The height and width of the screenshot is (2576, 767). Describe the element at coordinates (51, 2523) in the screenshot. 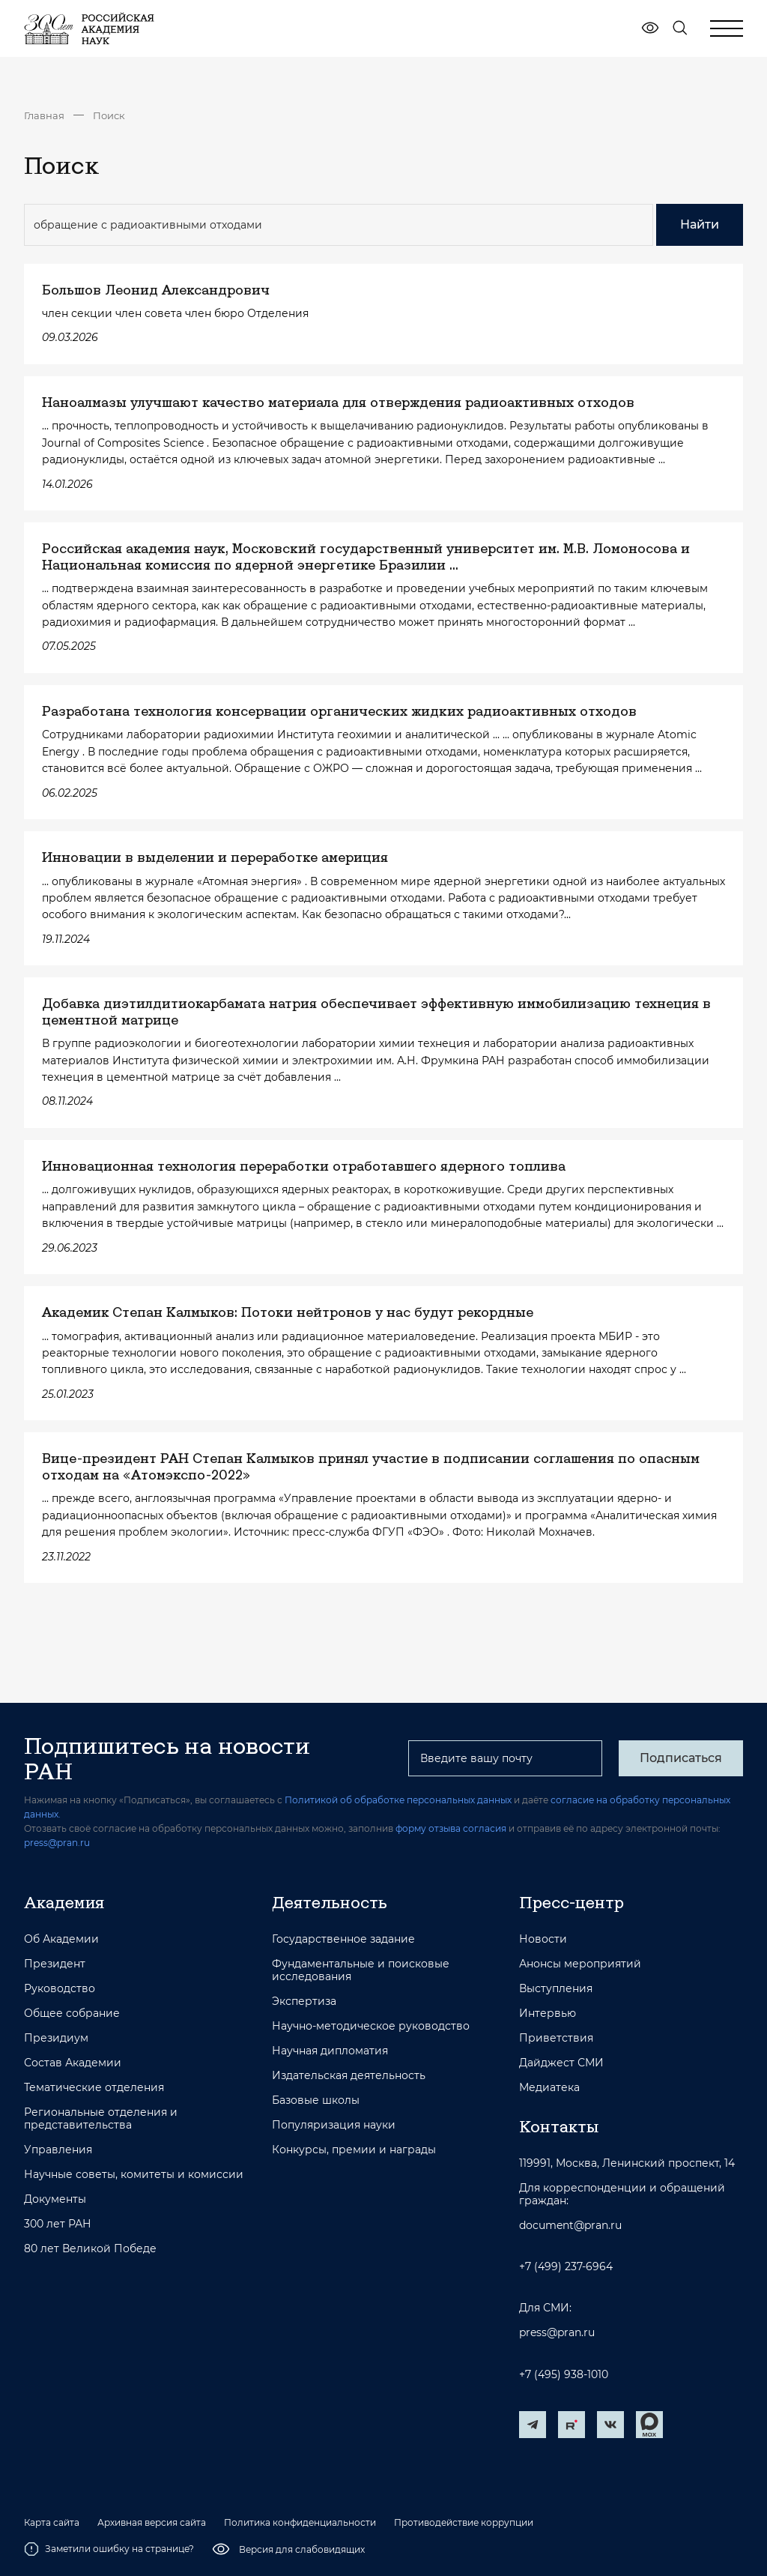

I see `Карта сайта` at that location.